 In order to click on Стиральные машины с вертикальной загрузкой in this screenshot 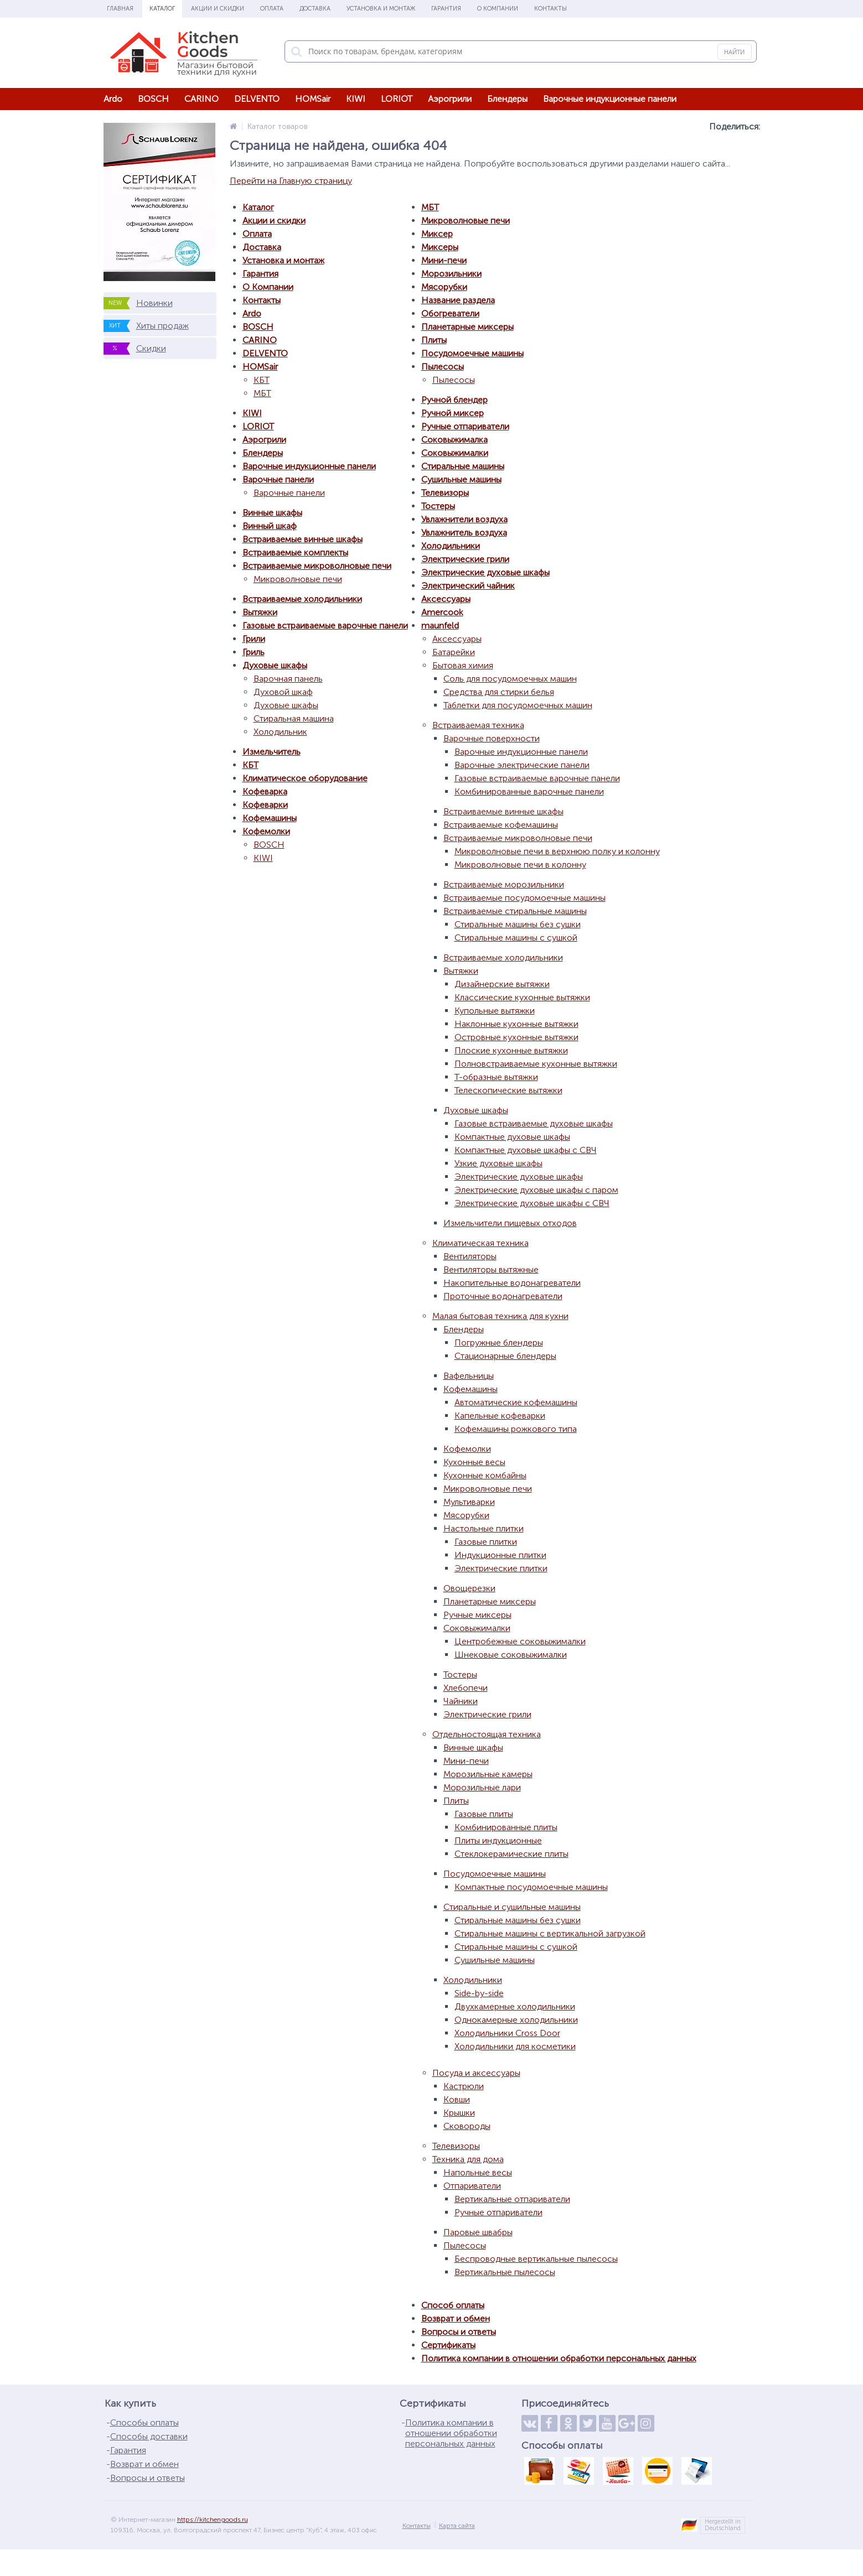, I will do `click(549, 1933)`.